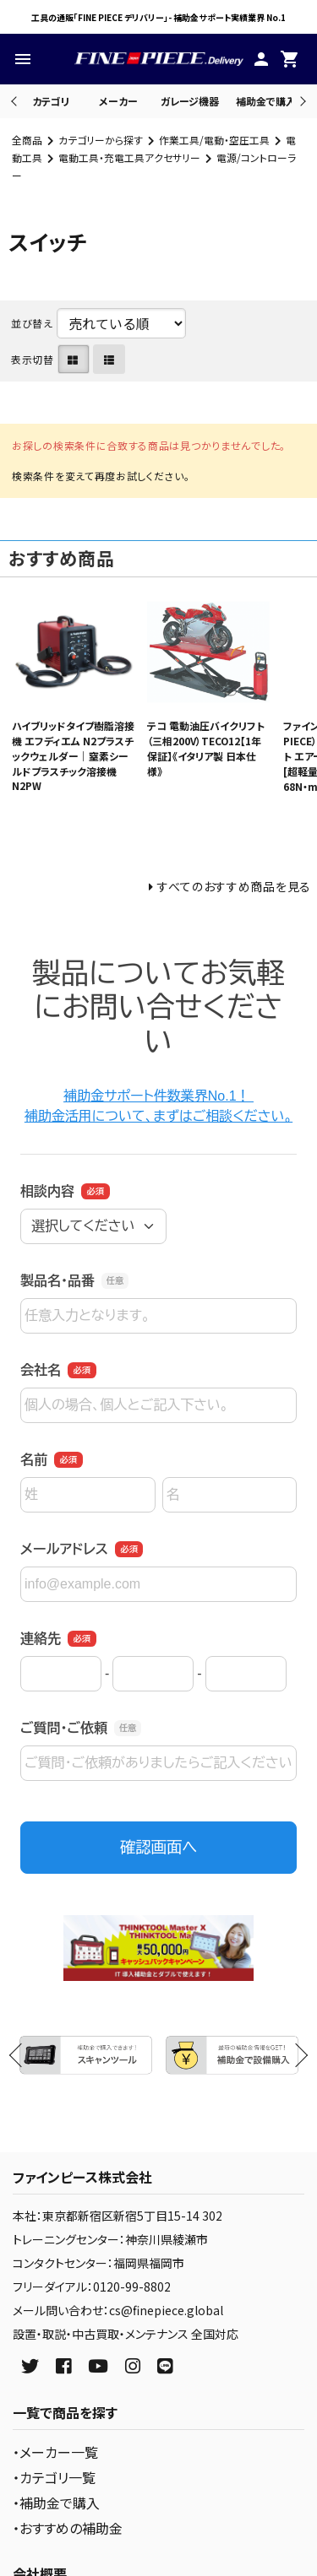  What do you see at coordinates (15, 101) in the screenshot?
I see `Previous` at bounding box center [15, 101].